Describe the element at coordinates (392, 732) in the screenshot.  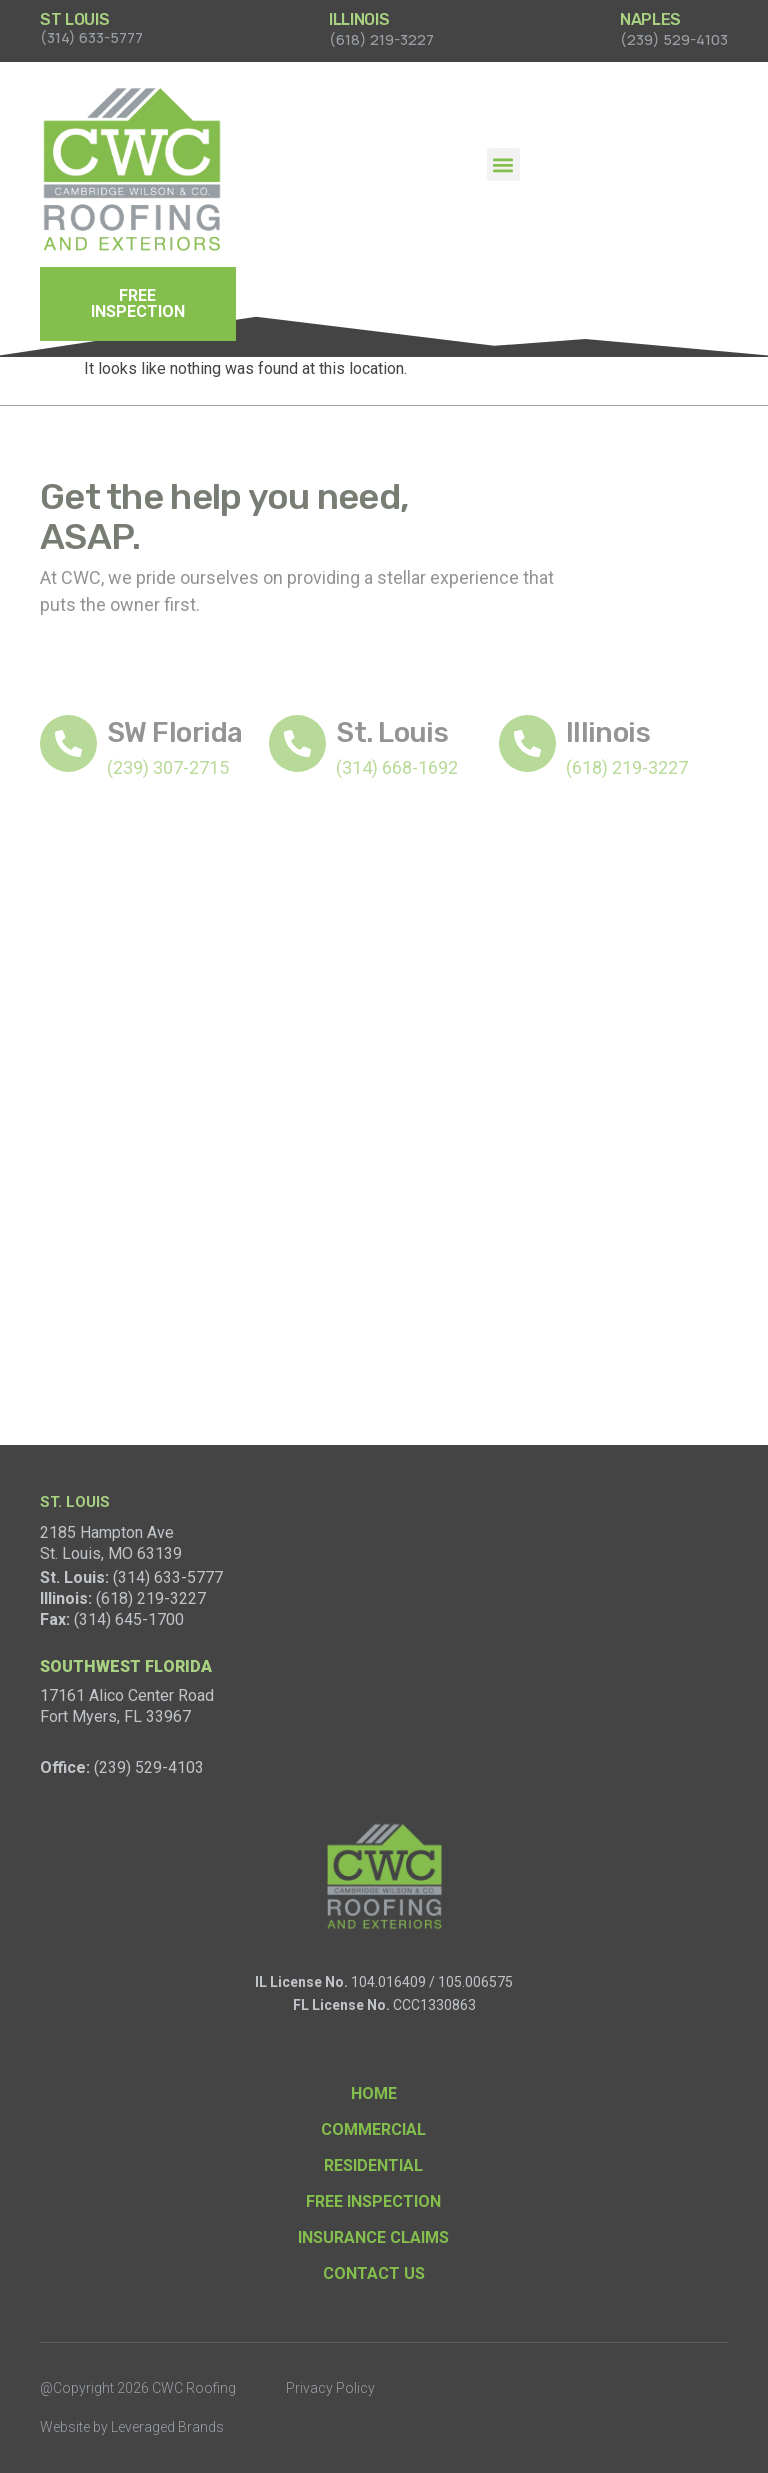
I see `St. Louis` at that location.